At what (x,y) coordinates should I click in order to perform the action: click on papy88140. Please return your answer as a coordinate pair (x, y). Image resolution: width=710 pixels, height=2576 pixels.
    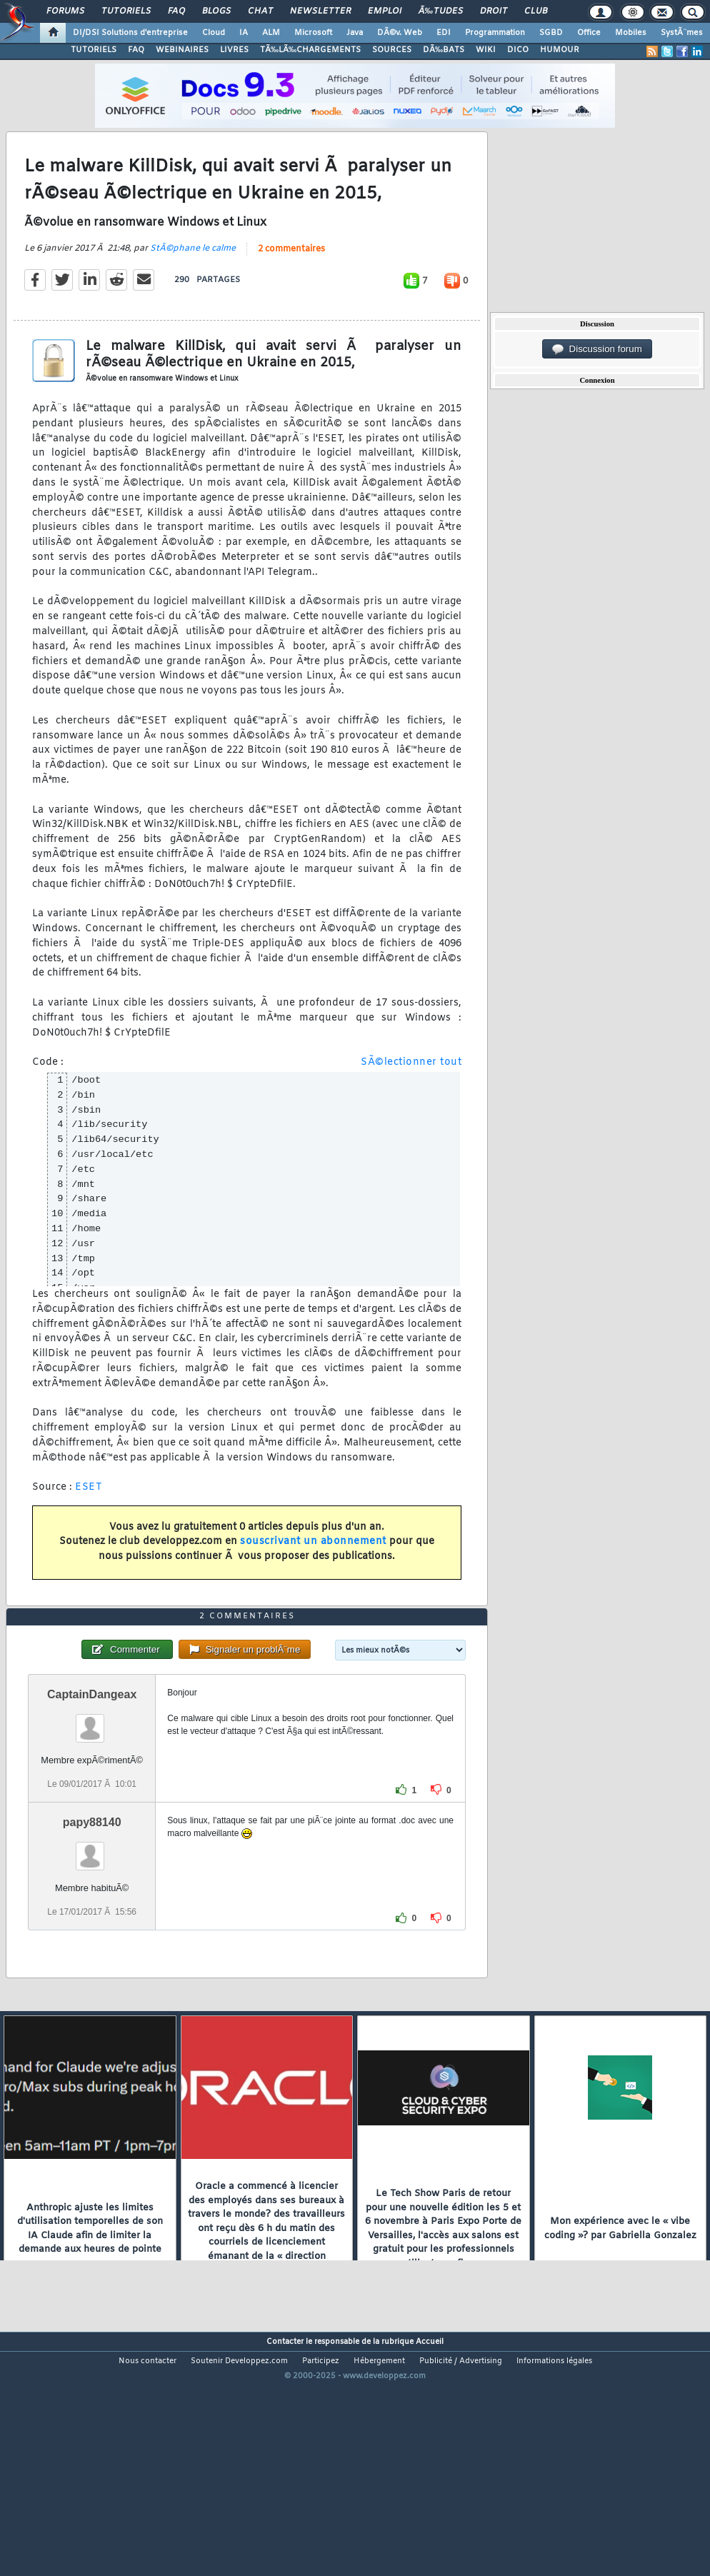
    Looking at the image, I should click on (92, 1921).